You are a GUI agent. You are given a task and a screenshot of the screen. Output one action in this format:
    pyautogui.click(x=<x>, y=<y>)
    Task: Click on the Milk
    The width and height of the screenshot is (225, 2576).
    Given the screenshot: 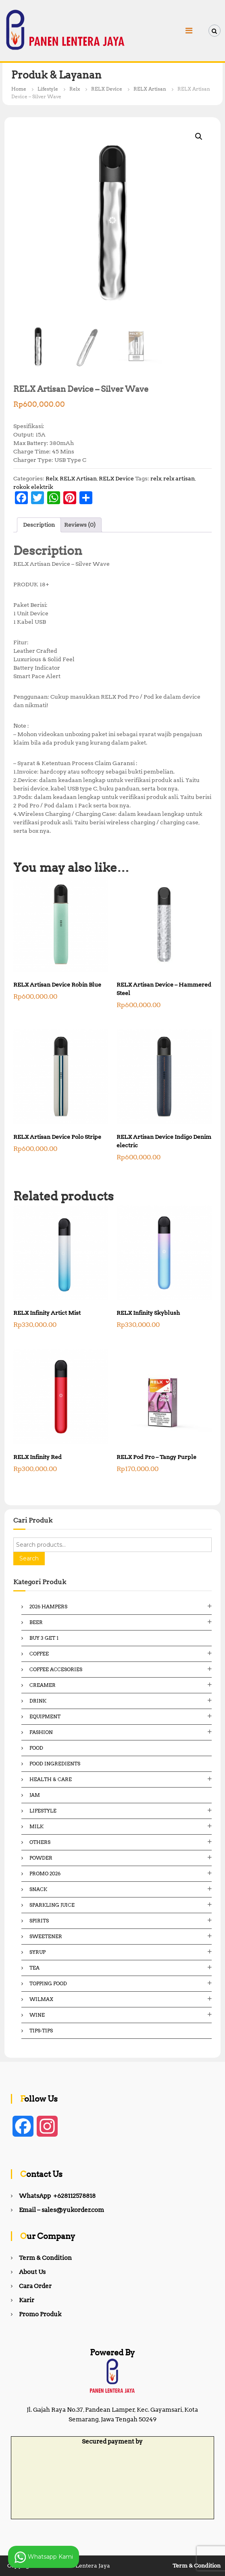 What is the action you would take?
    pyautogui.click(x=36, y=1826)
    